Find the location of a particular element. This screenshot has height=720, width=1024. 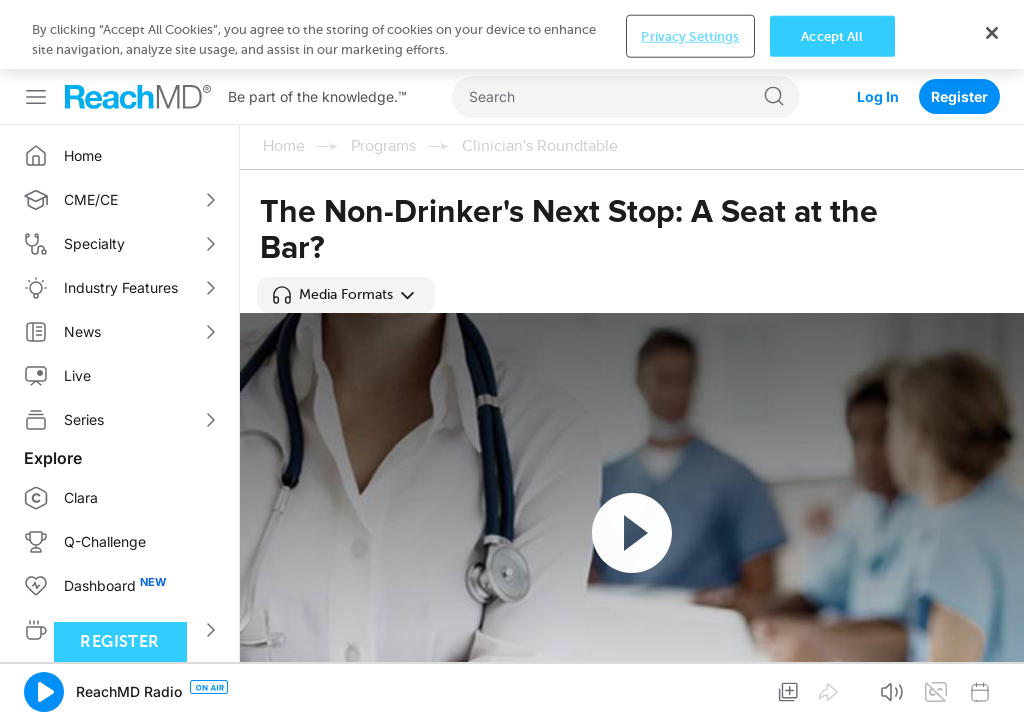

[Close] is located at coordinates (992, 33).